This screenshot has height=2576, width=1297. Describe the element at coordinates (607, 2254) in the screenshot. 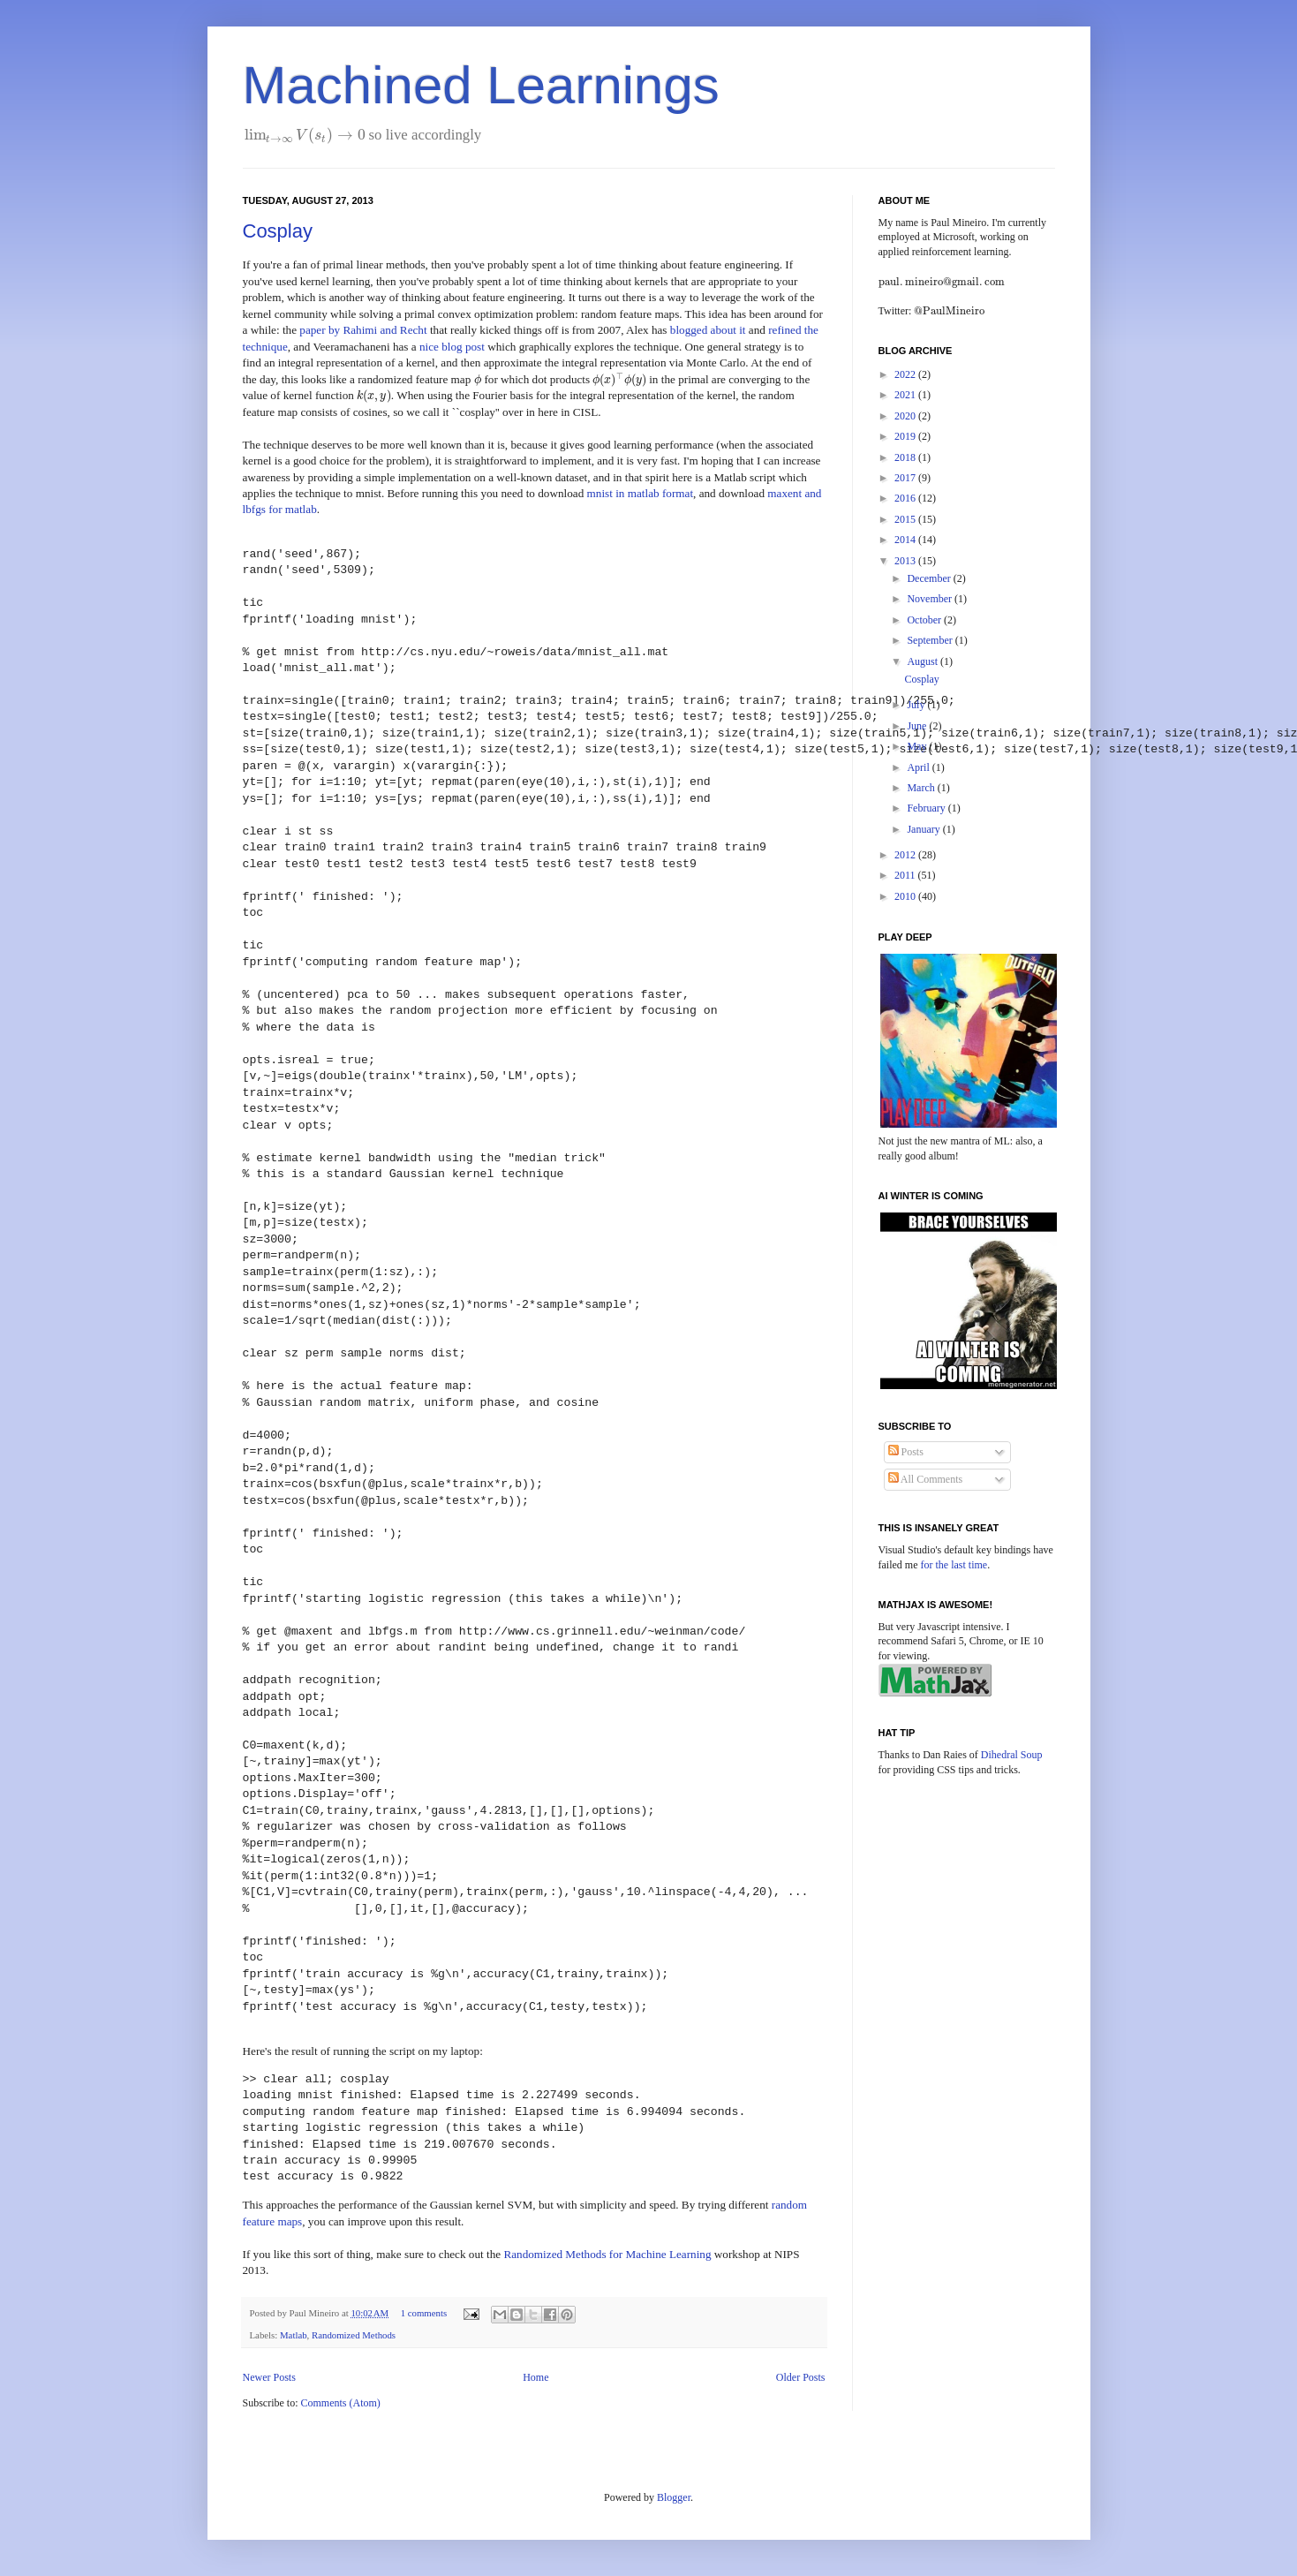

I see `Randomized Methods for Machine Learning` at that location.